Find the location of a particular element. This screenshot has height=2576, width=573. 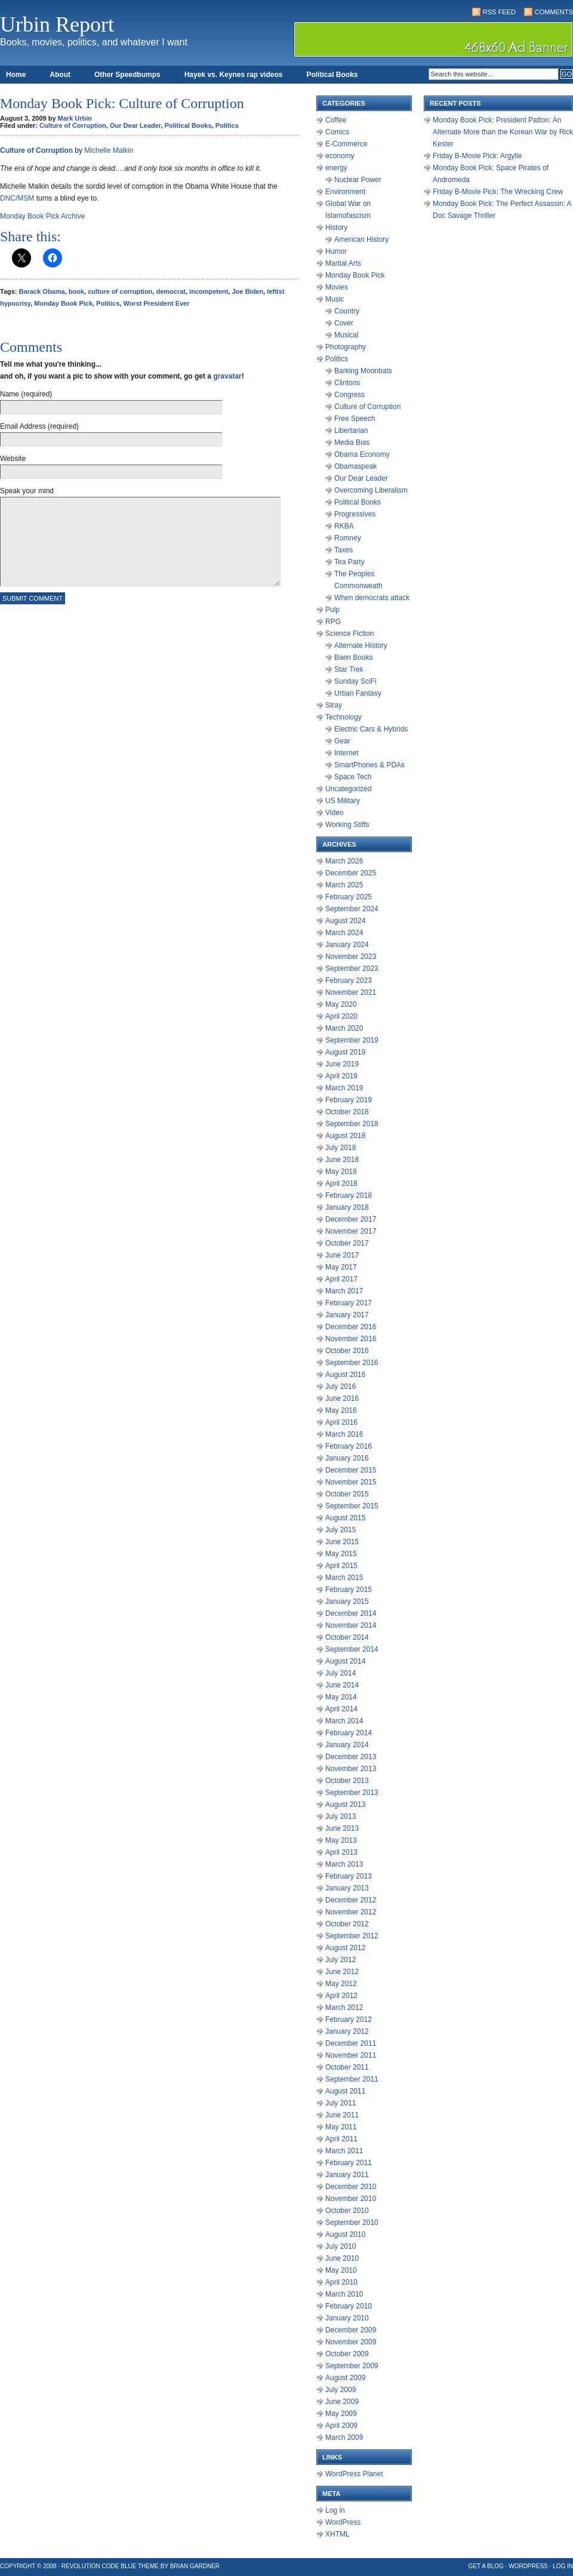

Monday Book Pick Archive is located at coordinates (42, 216).